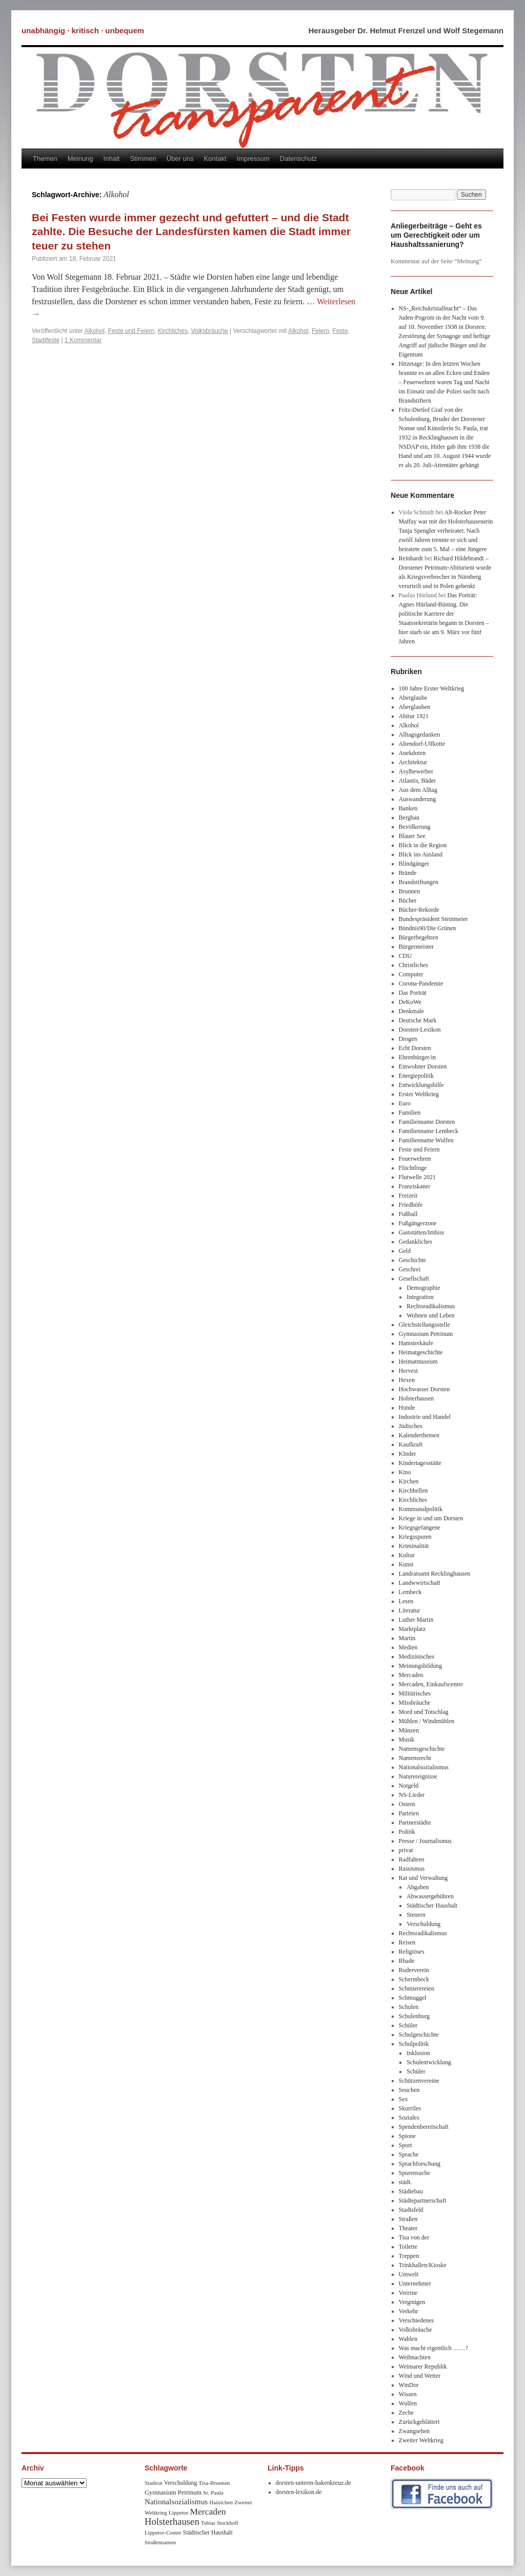 The width and height of the screenshot is (525, 2576). Describe the element at coordinates (407, 1942) in the screenshot. I see `Reisen` at that location.